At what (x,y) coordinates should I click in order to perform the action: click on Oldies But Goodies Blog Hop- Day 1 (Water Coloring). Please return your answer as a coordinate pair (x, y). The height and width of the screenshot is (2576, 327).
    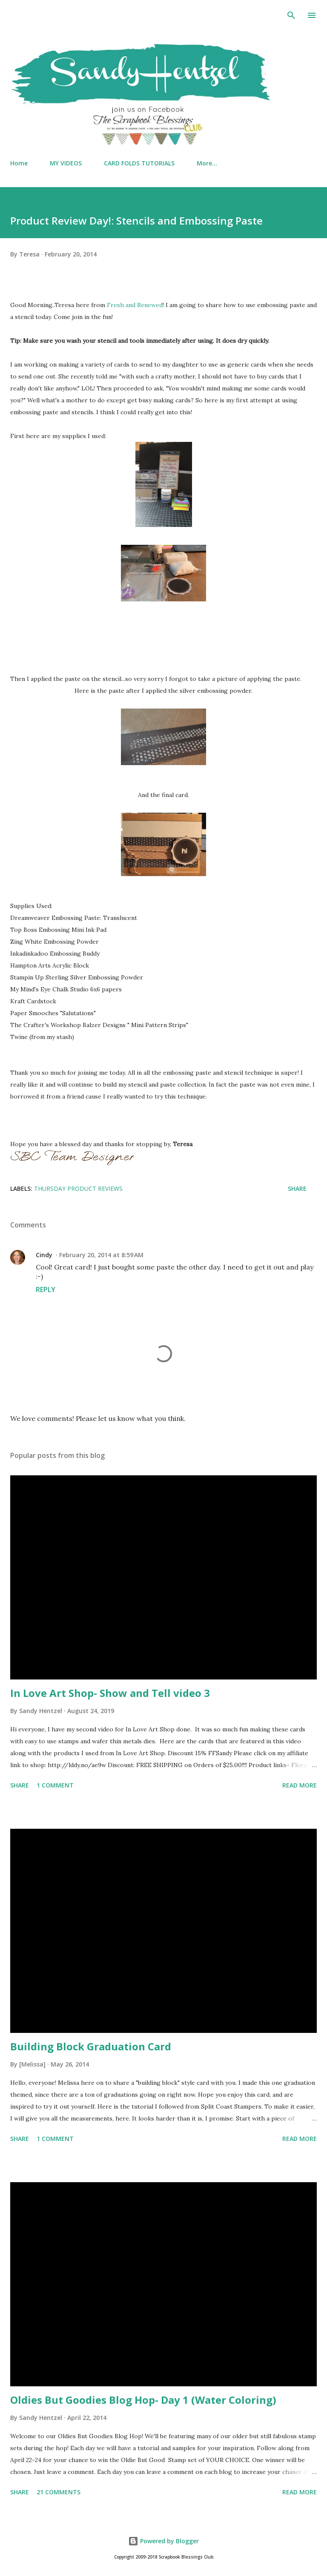
    Looking at the image, I should click on (143, 2400).